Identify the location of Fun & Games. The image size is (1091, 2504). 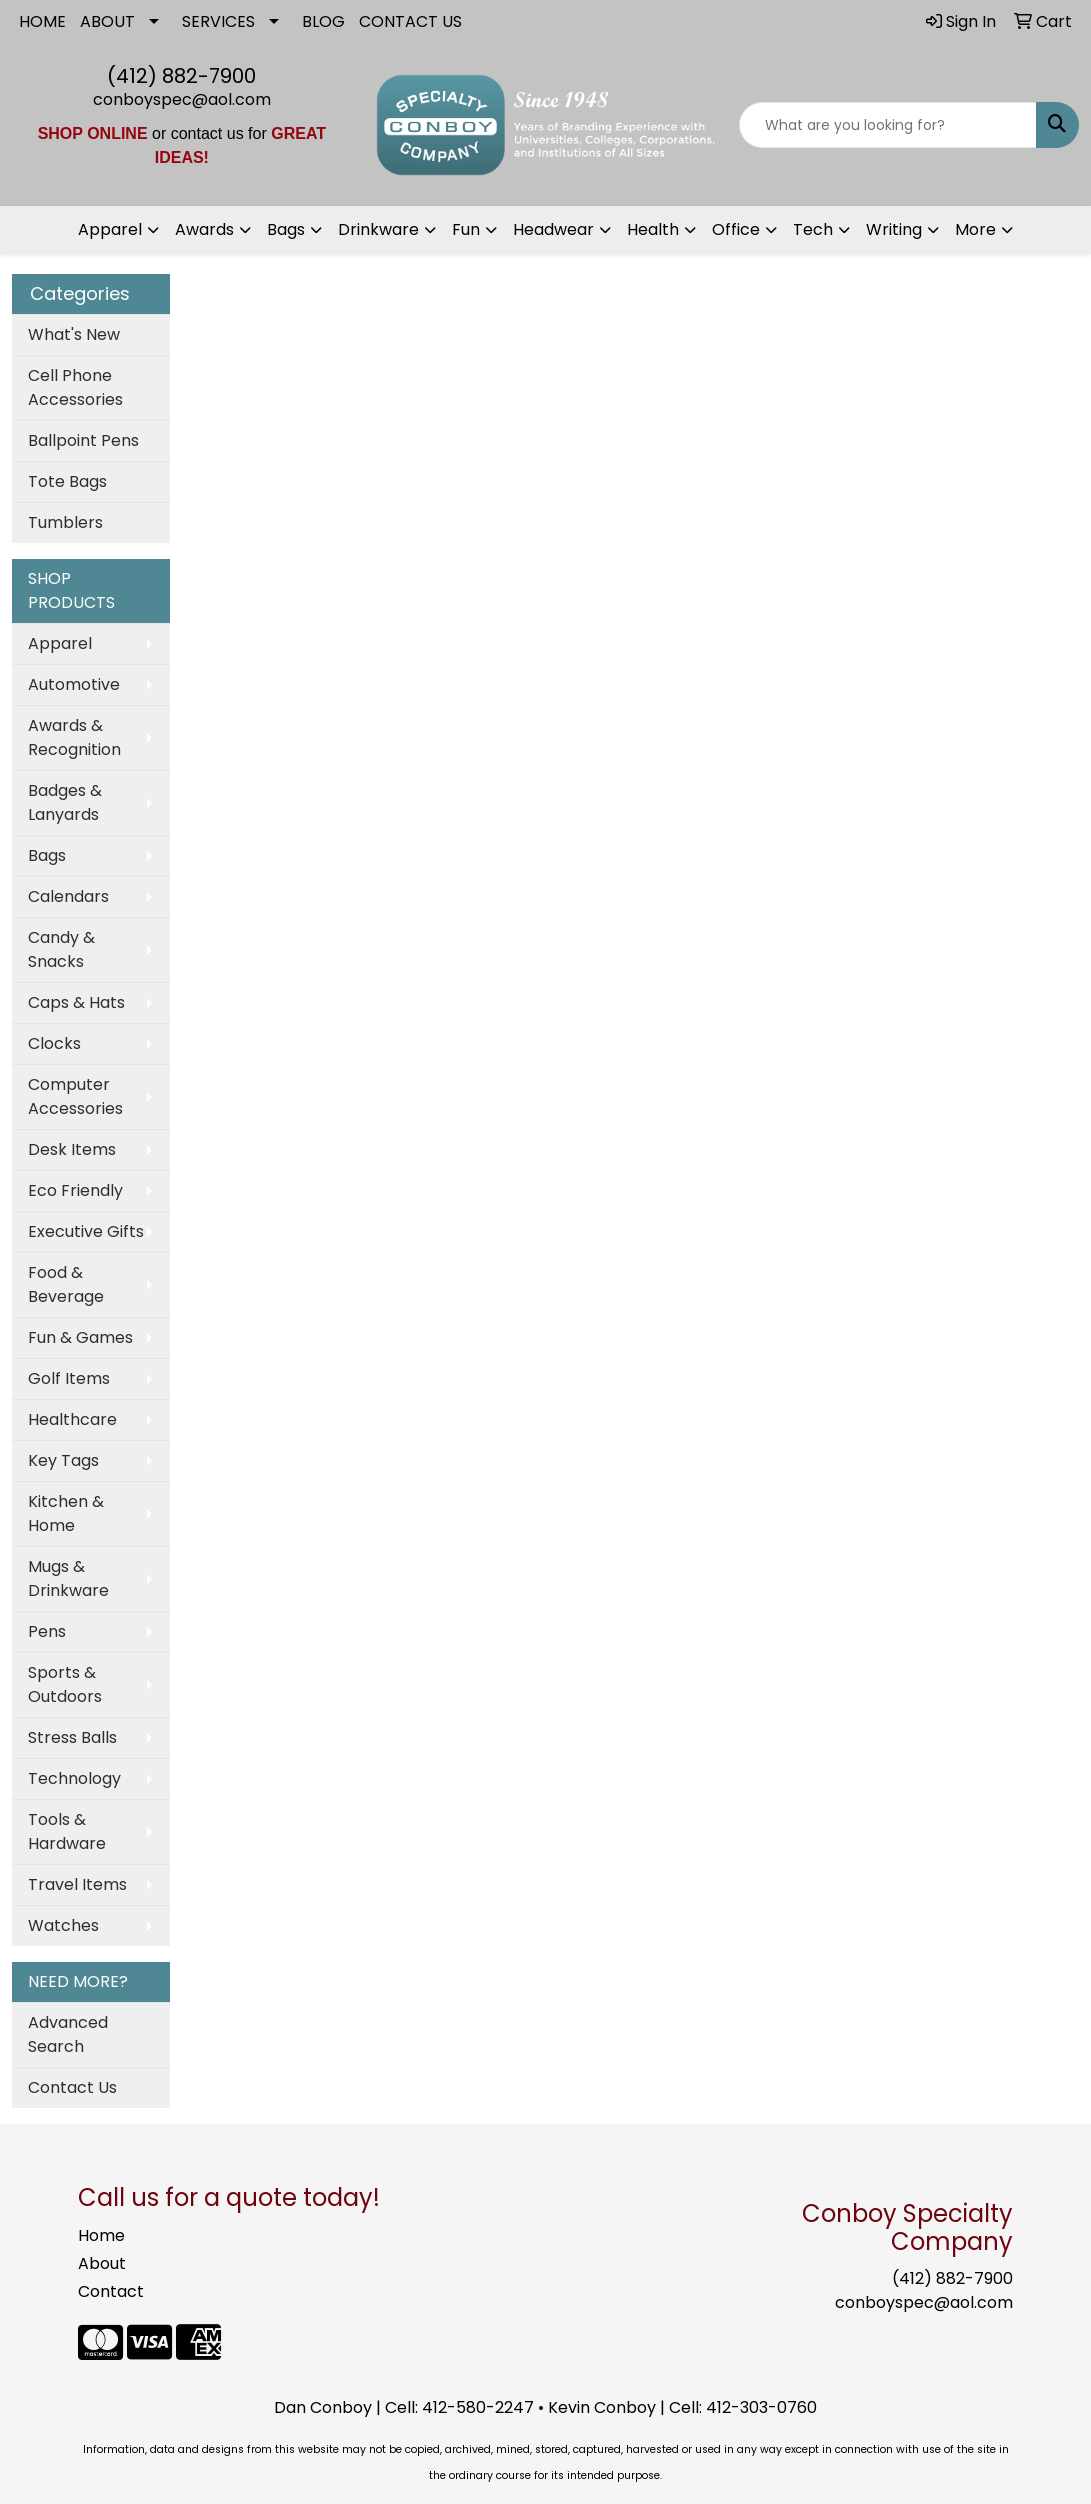
(80, 1337).